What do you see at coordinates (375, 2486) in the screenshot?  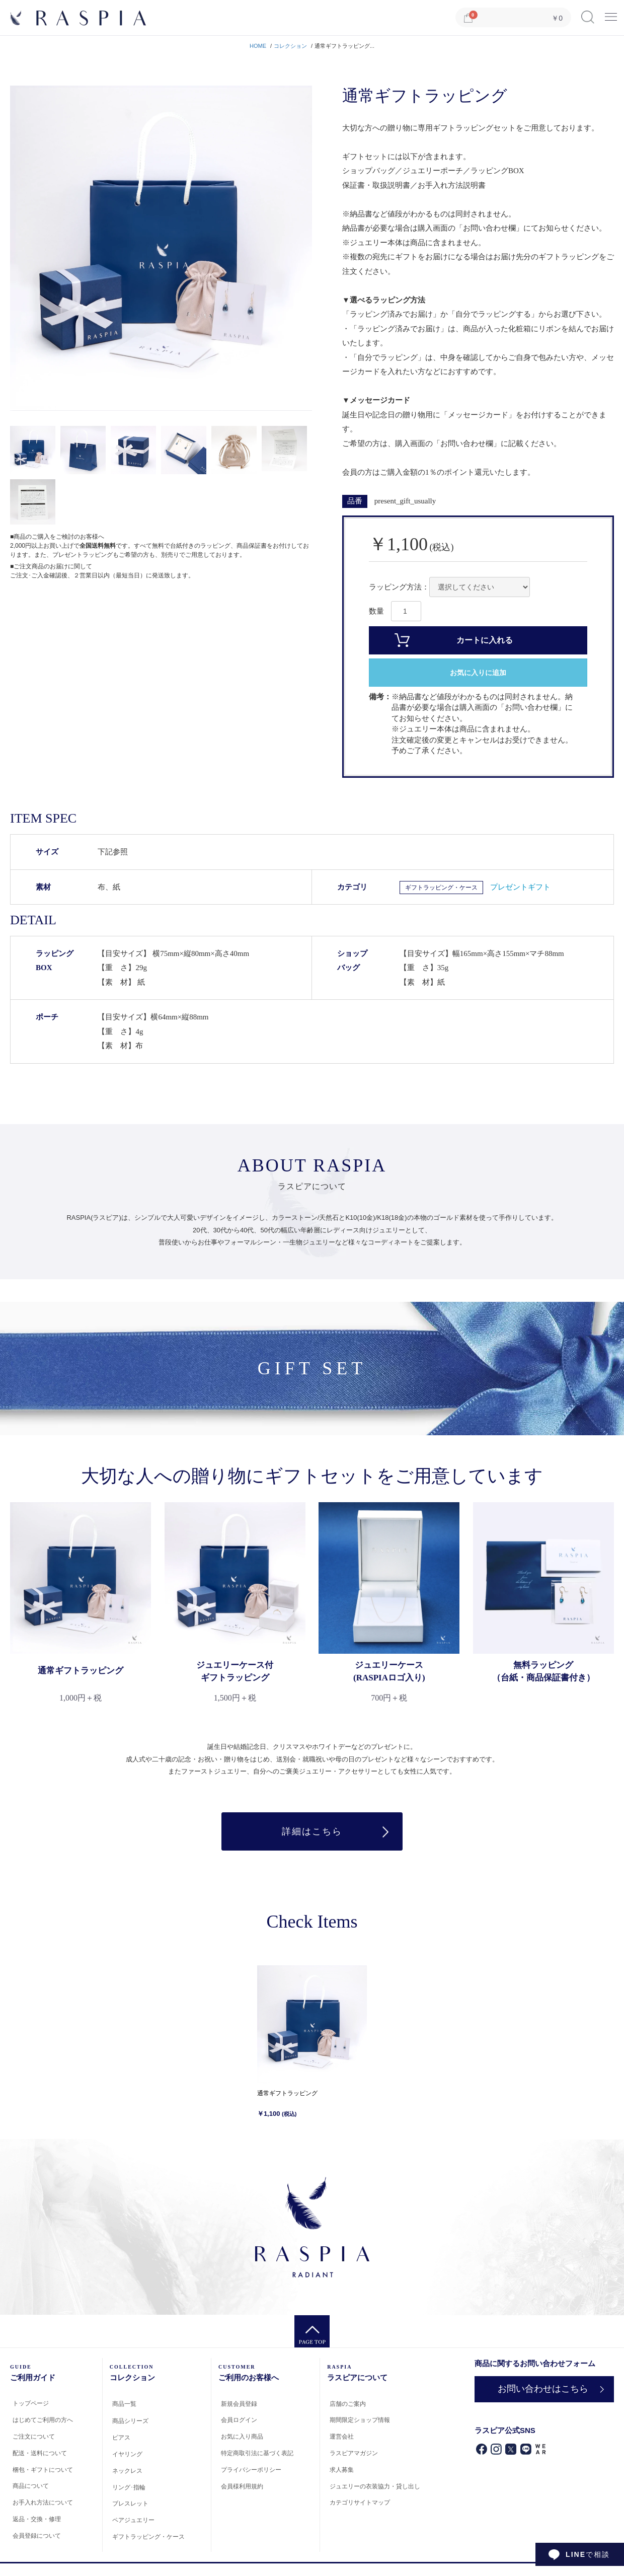 I see `ジュエリーの衣装協力・貸し出し` at bounding box center [375, 2486].